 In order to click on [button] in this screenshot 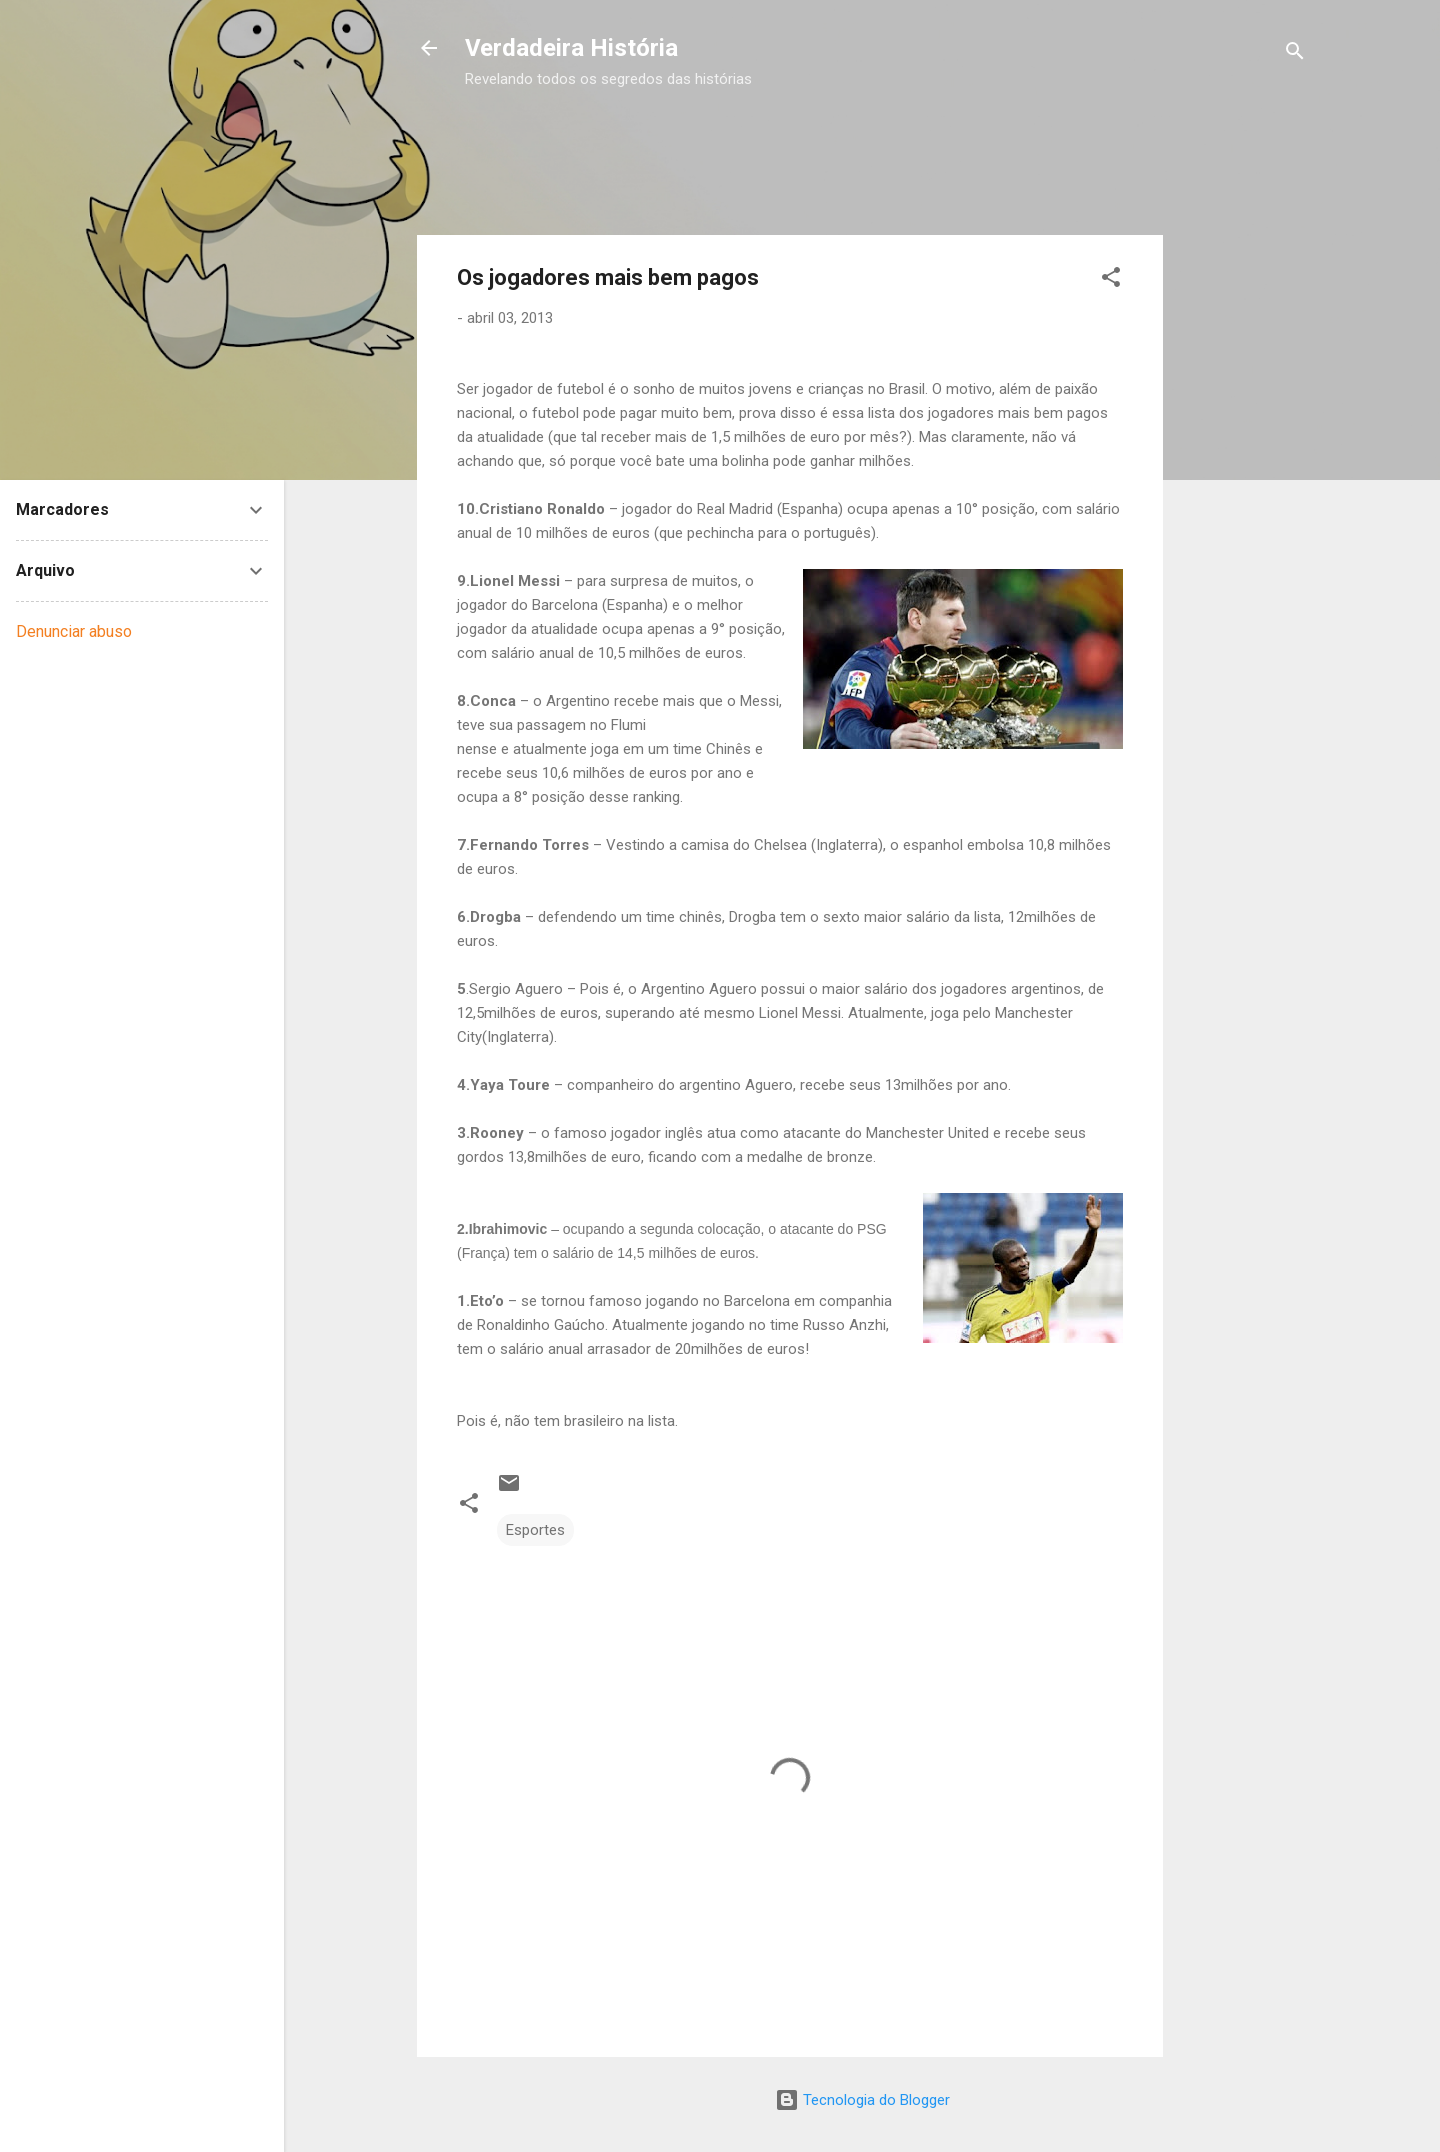, I will do `click(1111, 280)`.